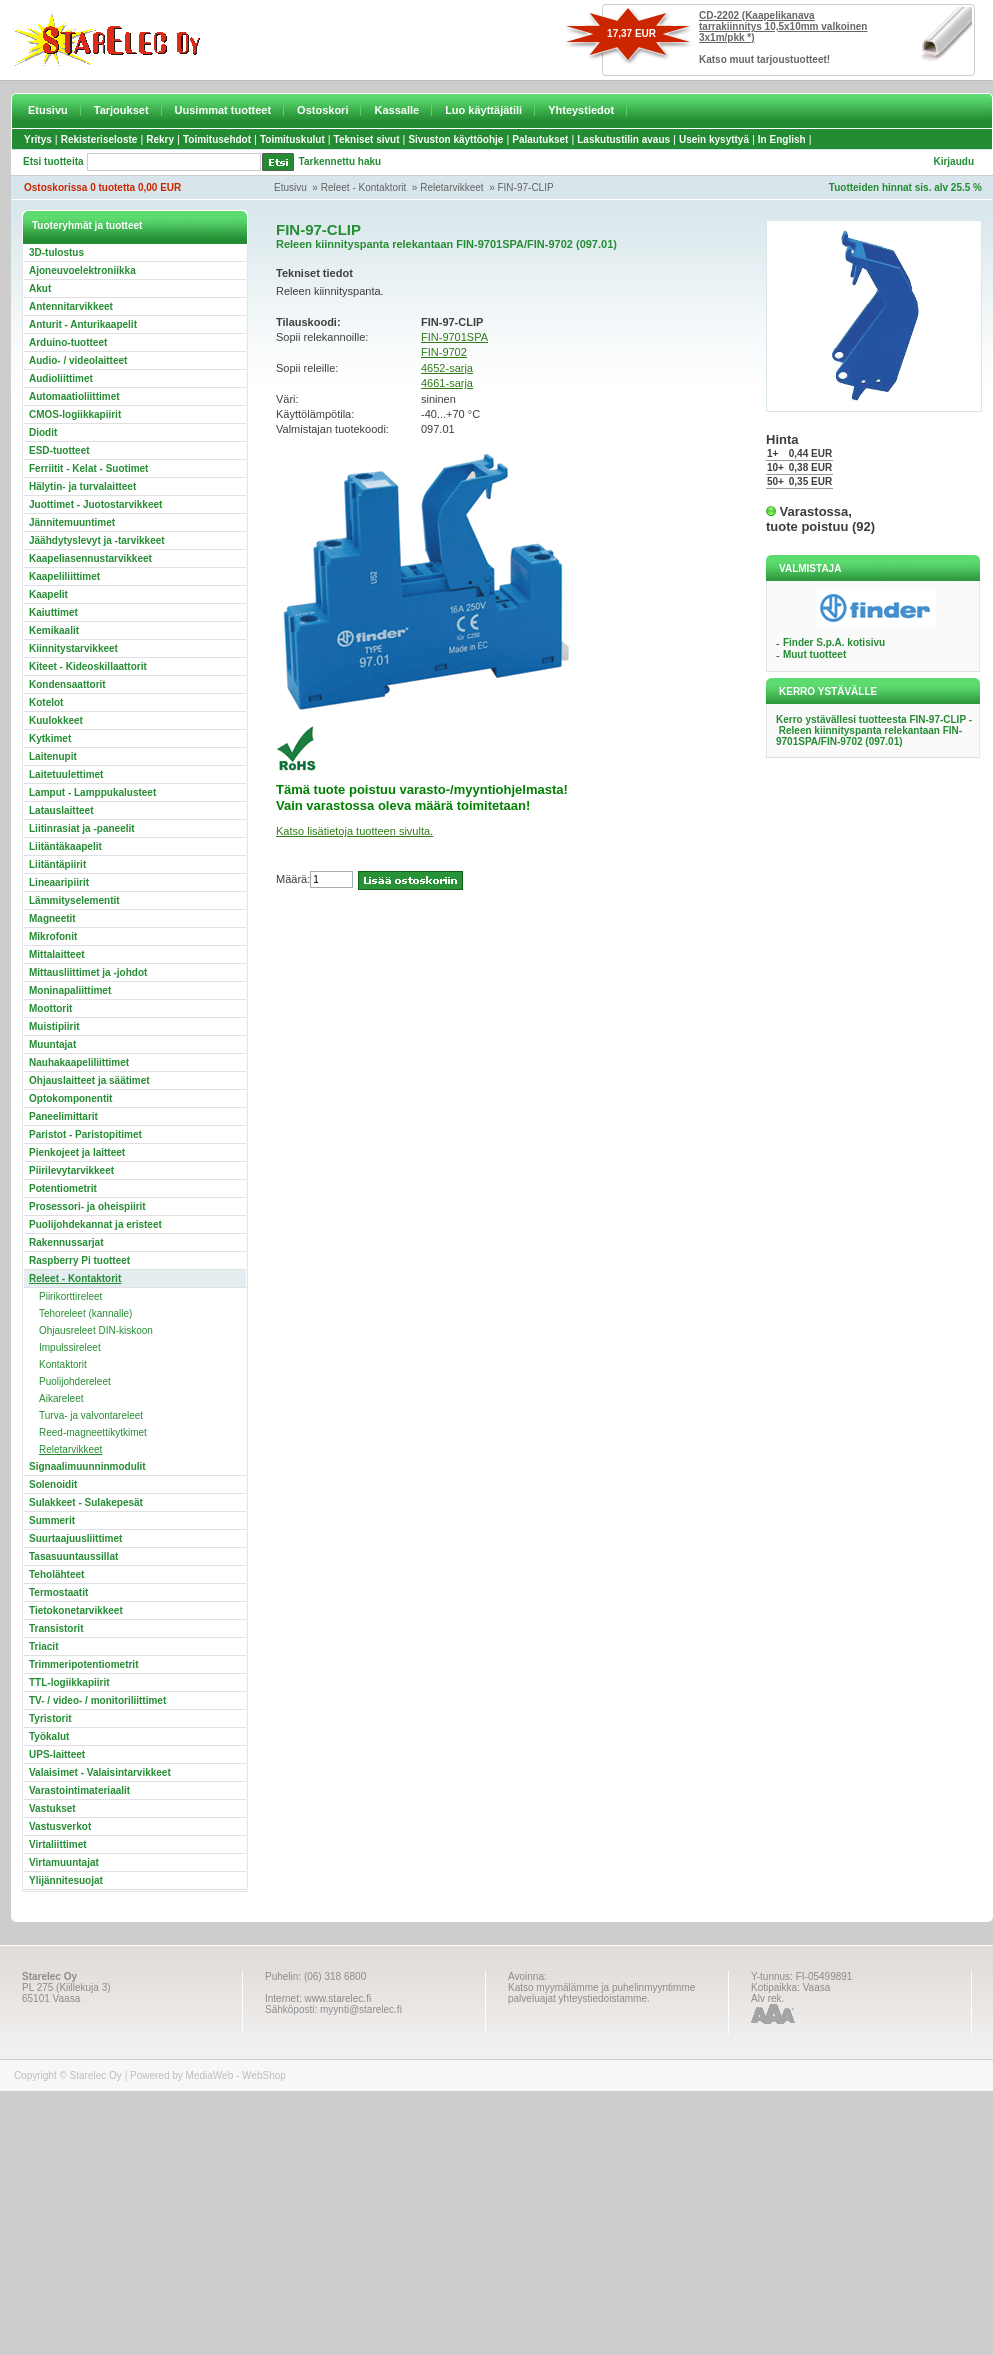  I want to click on Puolijohdereleet, so click(75, 1381).